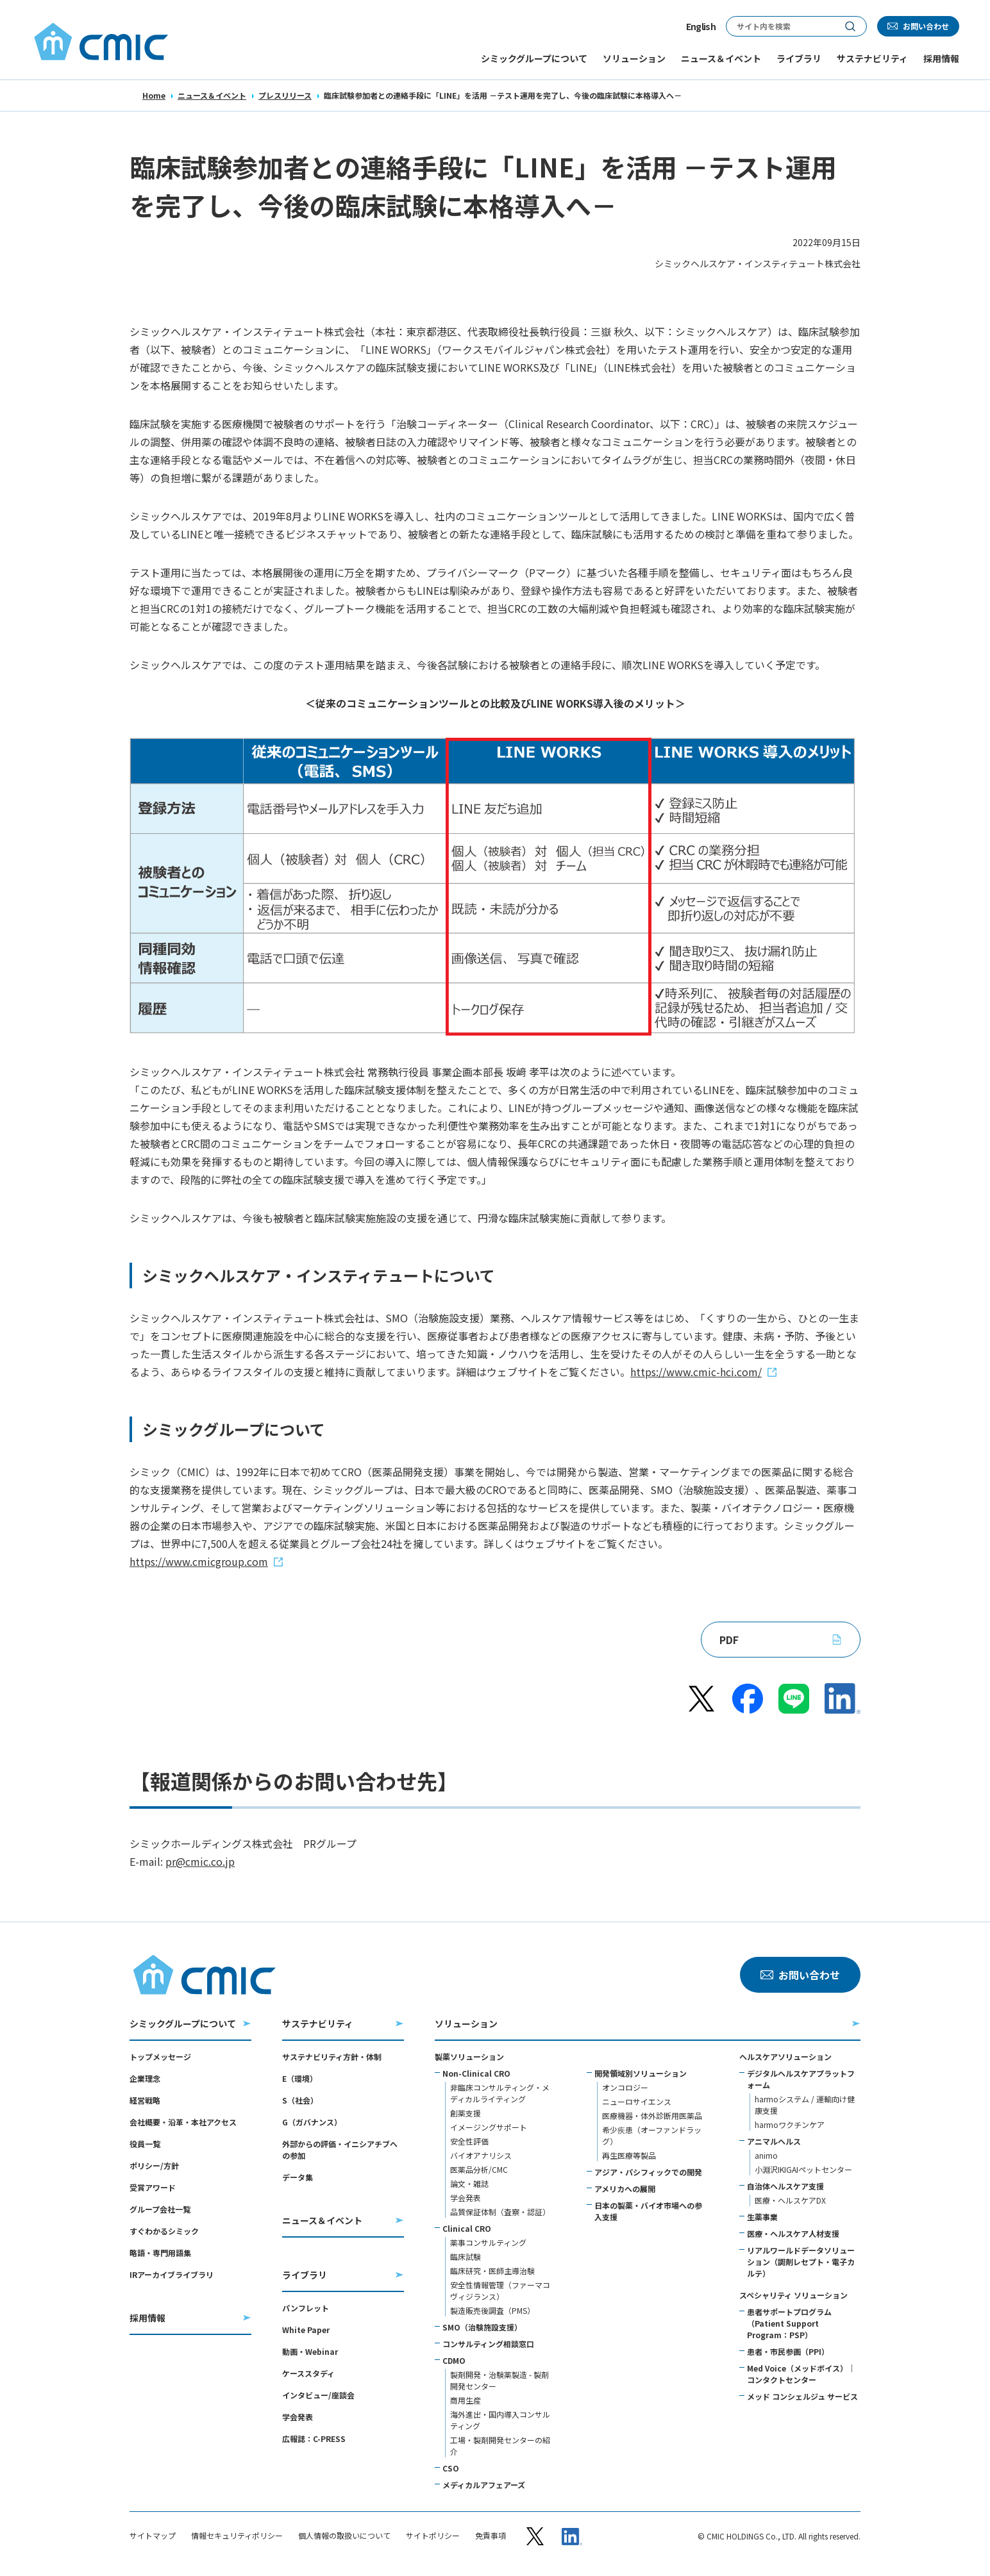 Image resolution: width=990 pixels, height=2576 pixels. Describe the element at coordinates (332, 2056) in the screenshot. I see `サステナビリティ方針・体制` at that location.